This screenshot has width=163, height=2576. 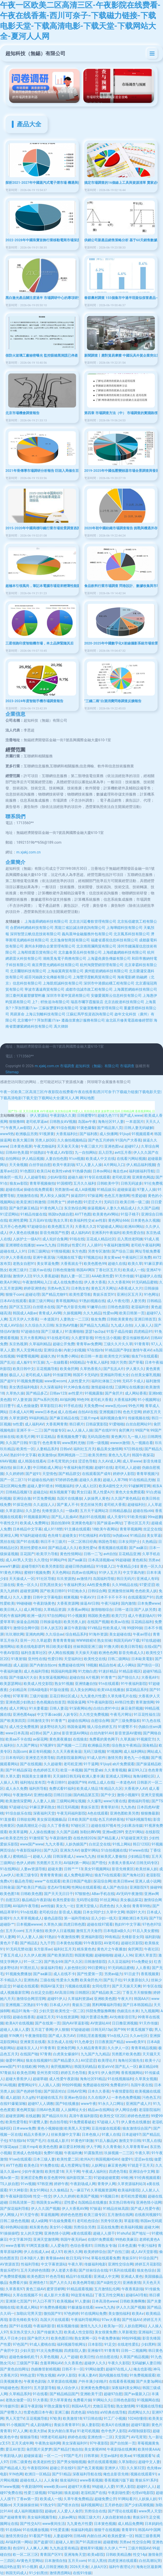 What do you see at coordinates (38, 1251) in the screenshot?
I see `日韩三级网址` at bounding box center [38, 1251].